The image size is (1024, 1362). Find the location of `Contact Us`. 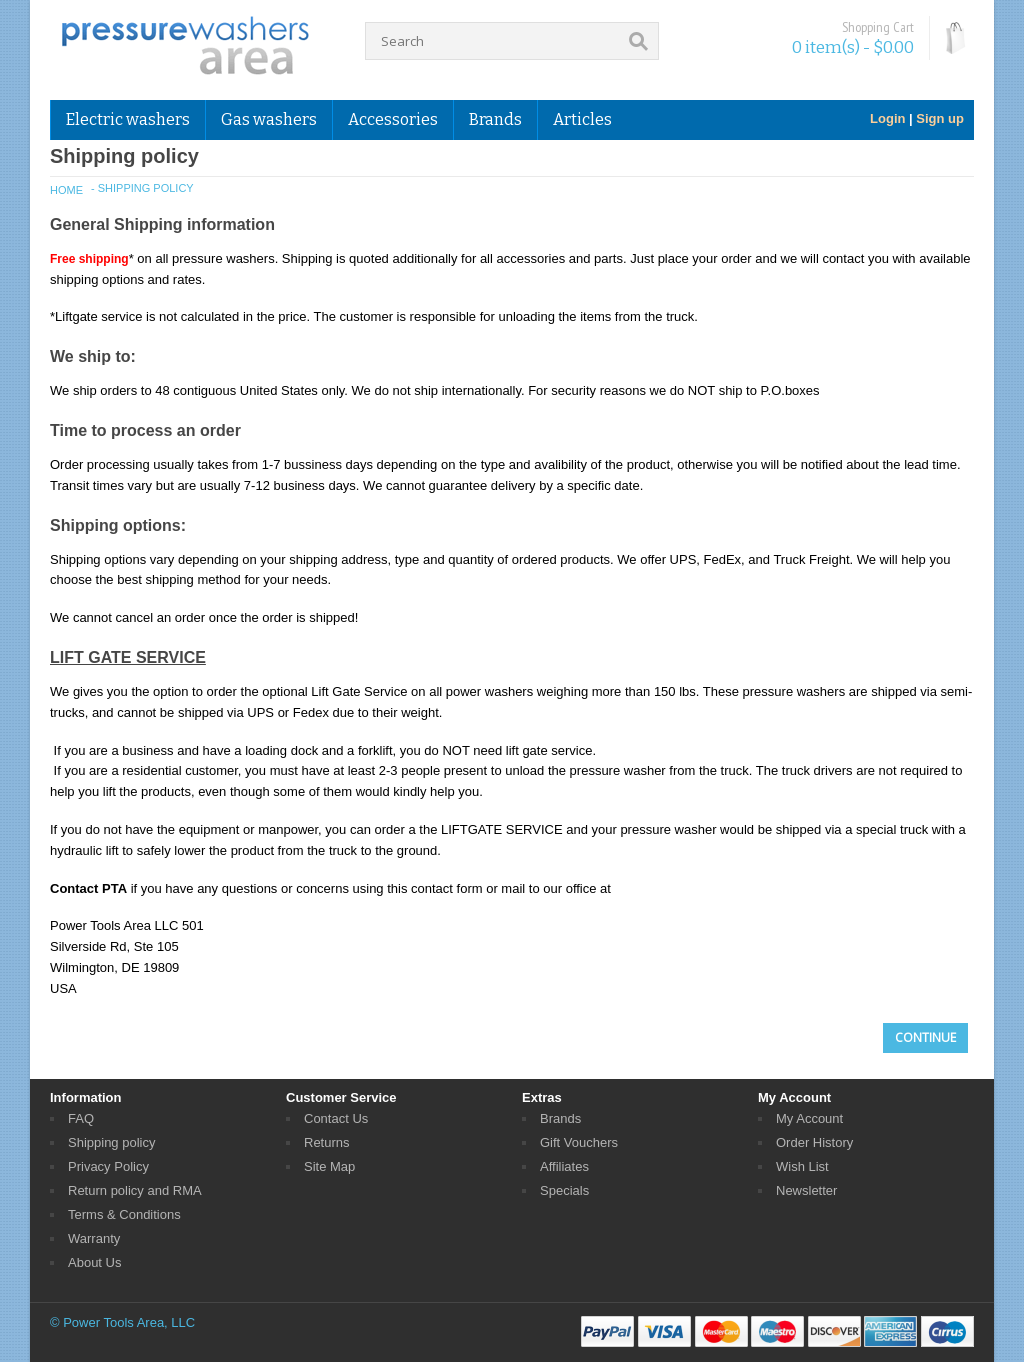

Contact Us is located at coordinates (336, 1118).